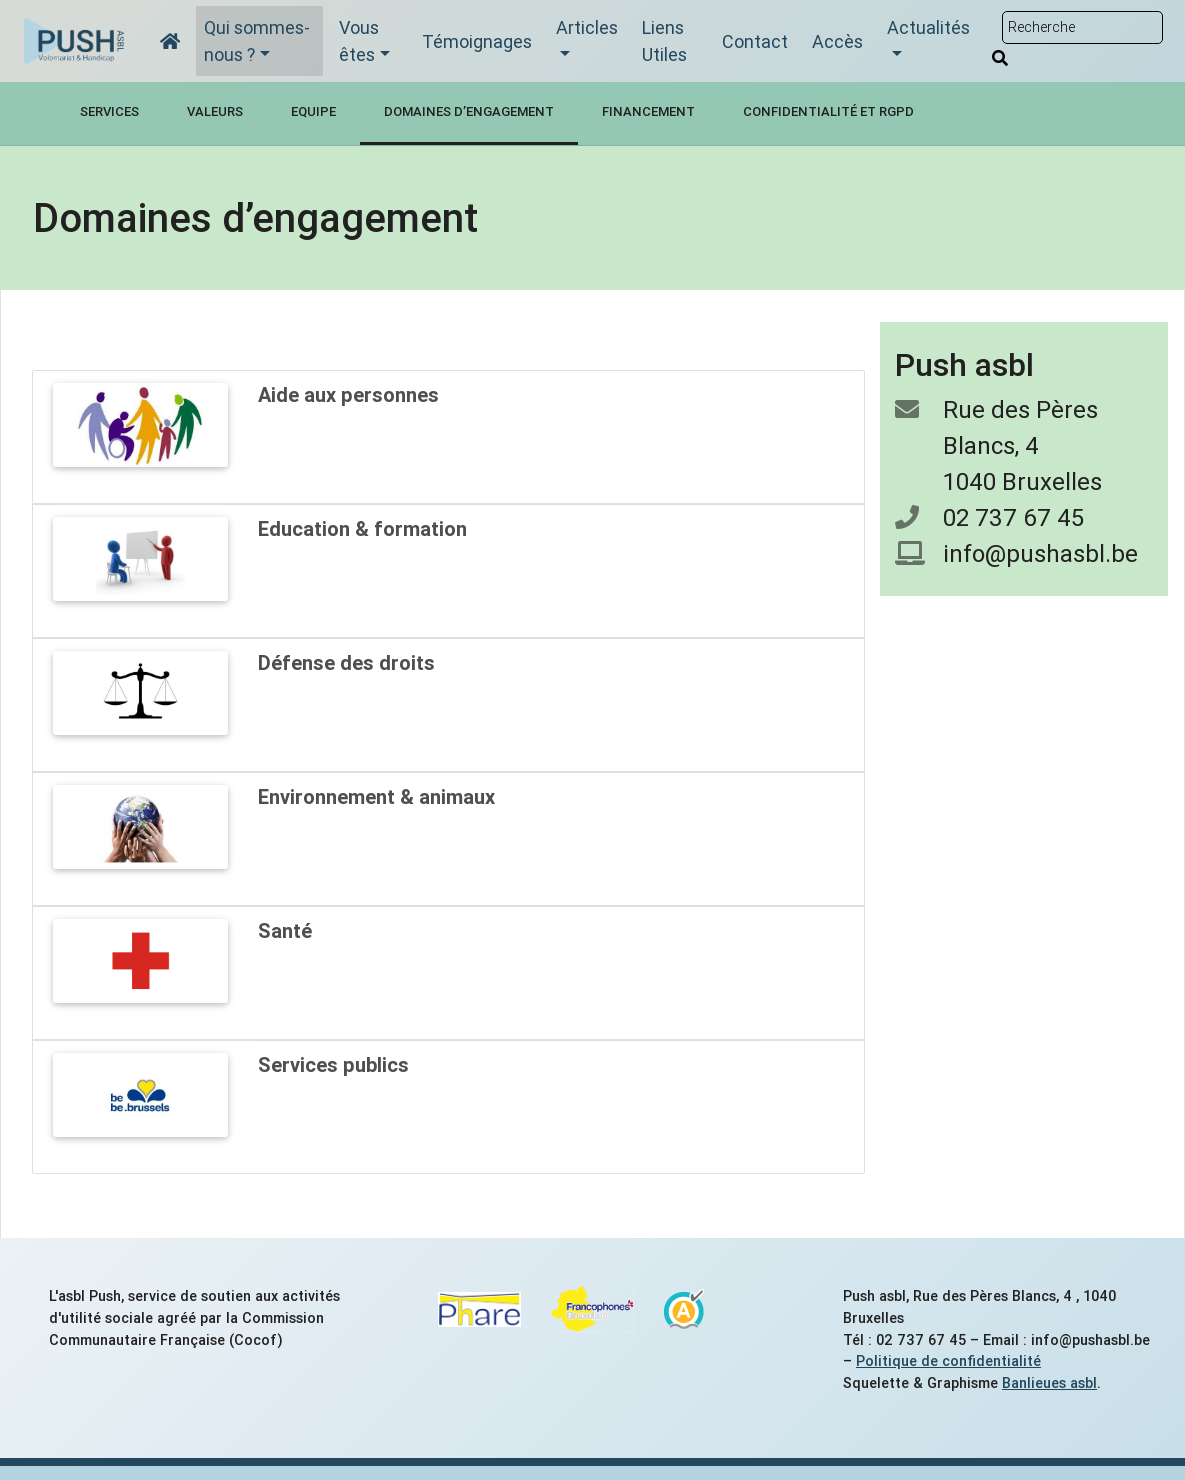 The image size is (1185, 1480). What do you see at coordinates (1049, 1383) in the screenshot?
I see `Banlieues asbl` at bounding box center [1049, 1383].